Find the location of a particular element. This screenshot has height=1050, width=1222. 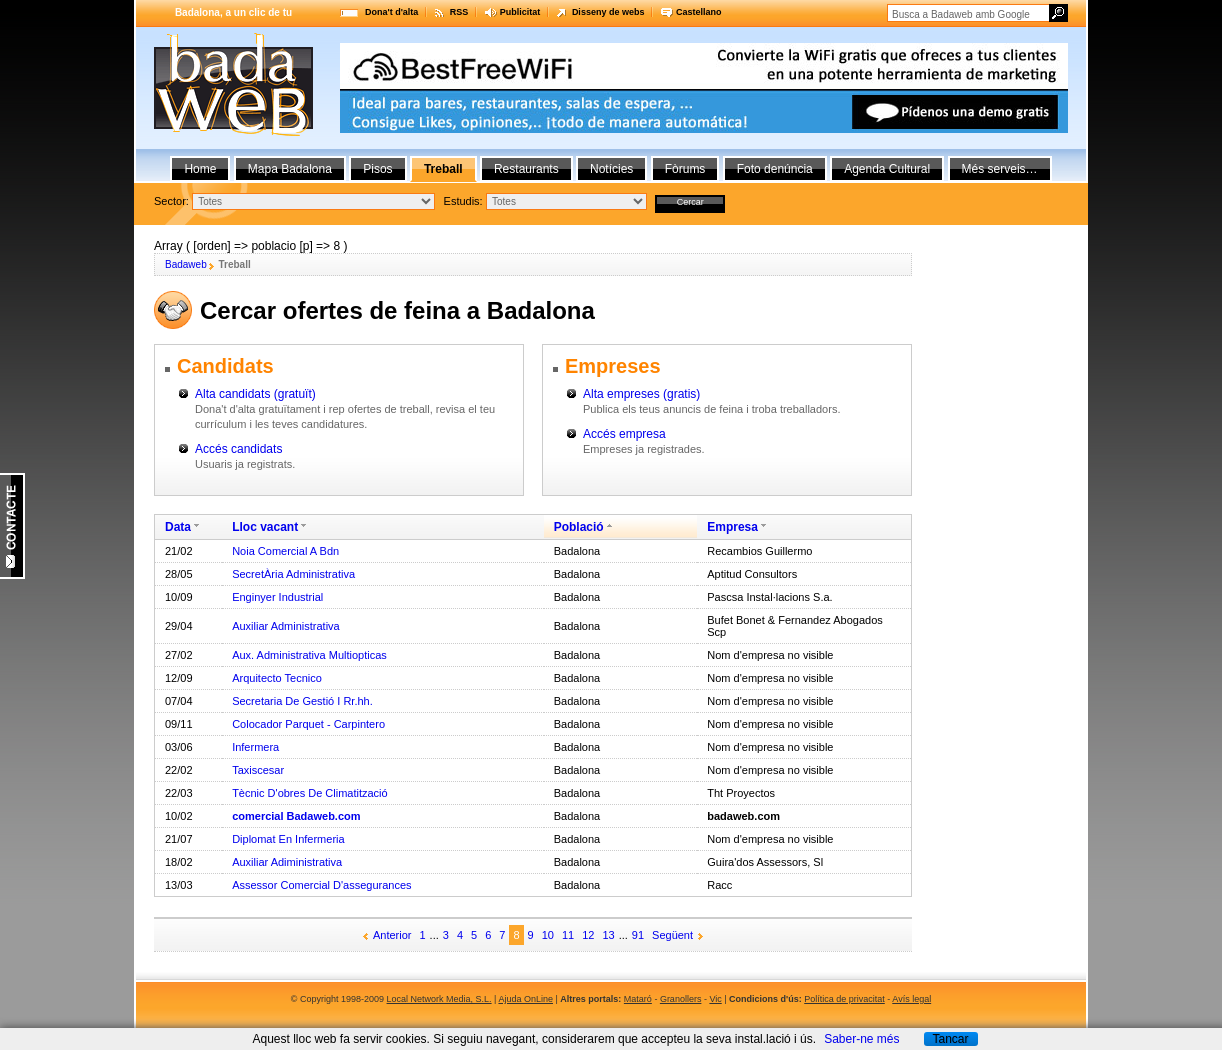

Assessor Comercial D'assegurances is located at coordinates (321, 885).